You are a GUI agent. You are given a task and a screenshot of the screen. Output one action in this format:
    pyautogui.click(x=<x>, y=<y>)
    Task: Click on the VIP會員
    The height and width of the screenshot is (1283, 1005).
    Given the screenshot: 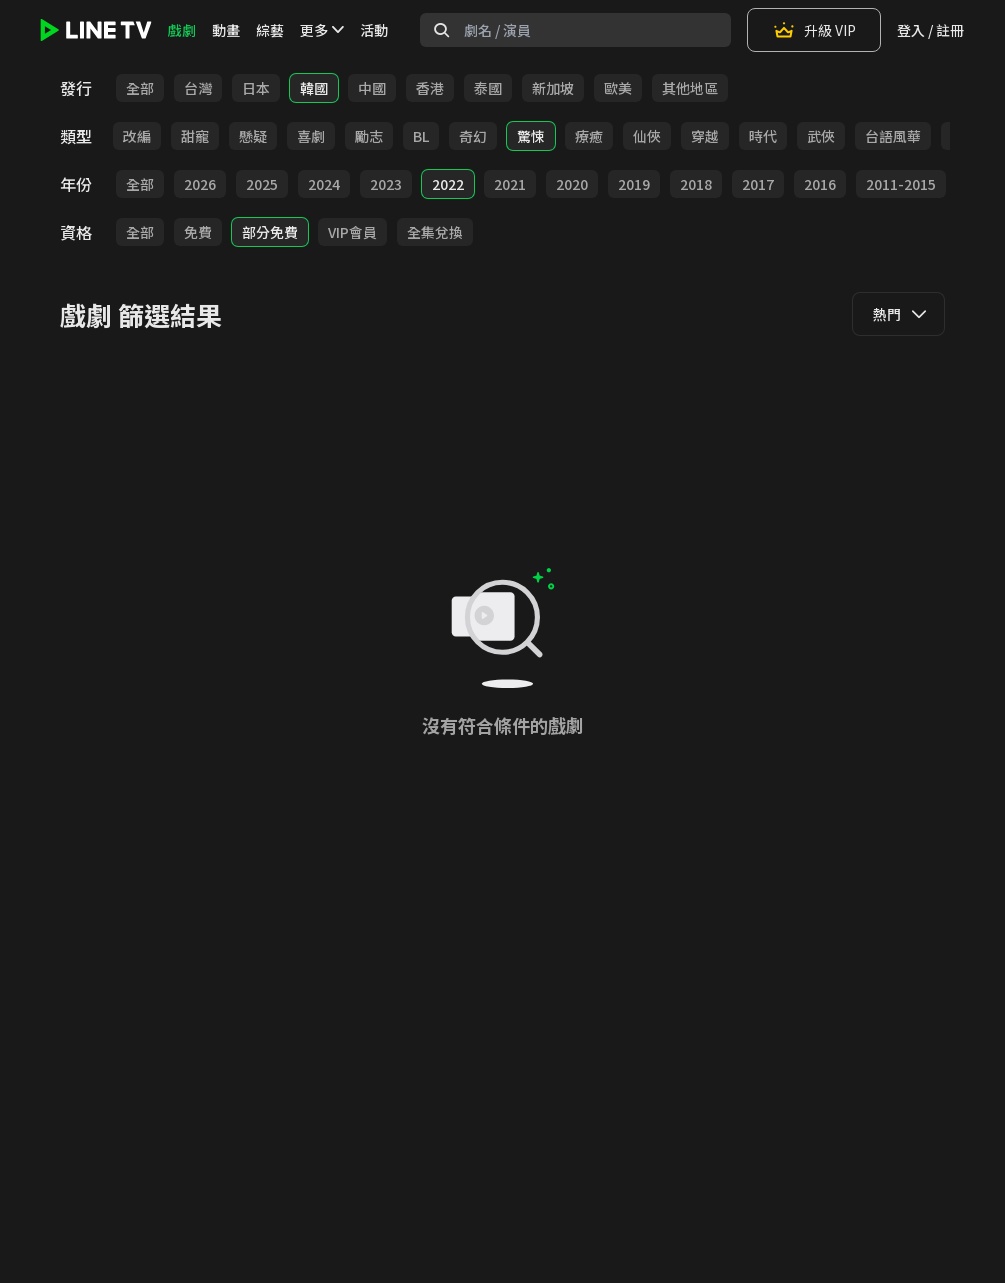 What is the action you would take?
    pyautogui.click(x=352, y=232)
    